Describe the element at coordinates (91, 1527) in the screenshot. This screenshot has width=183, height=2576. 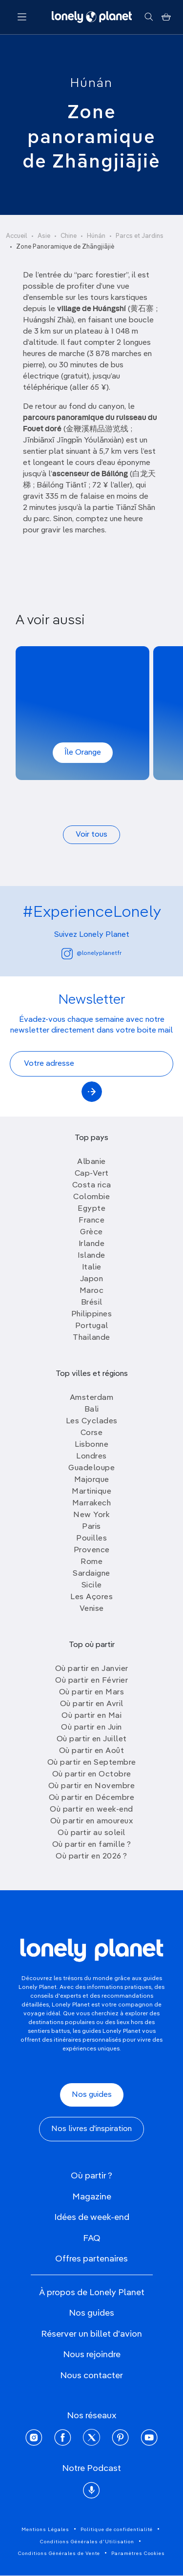
I see `Paris` at that location.